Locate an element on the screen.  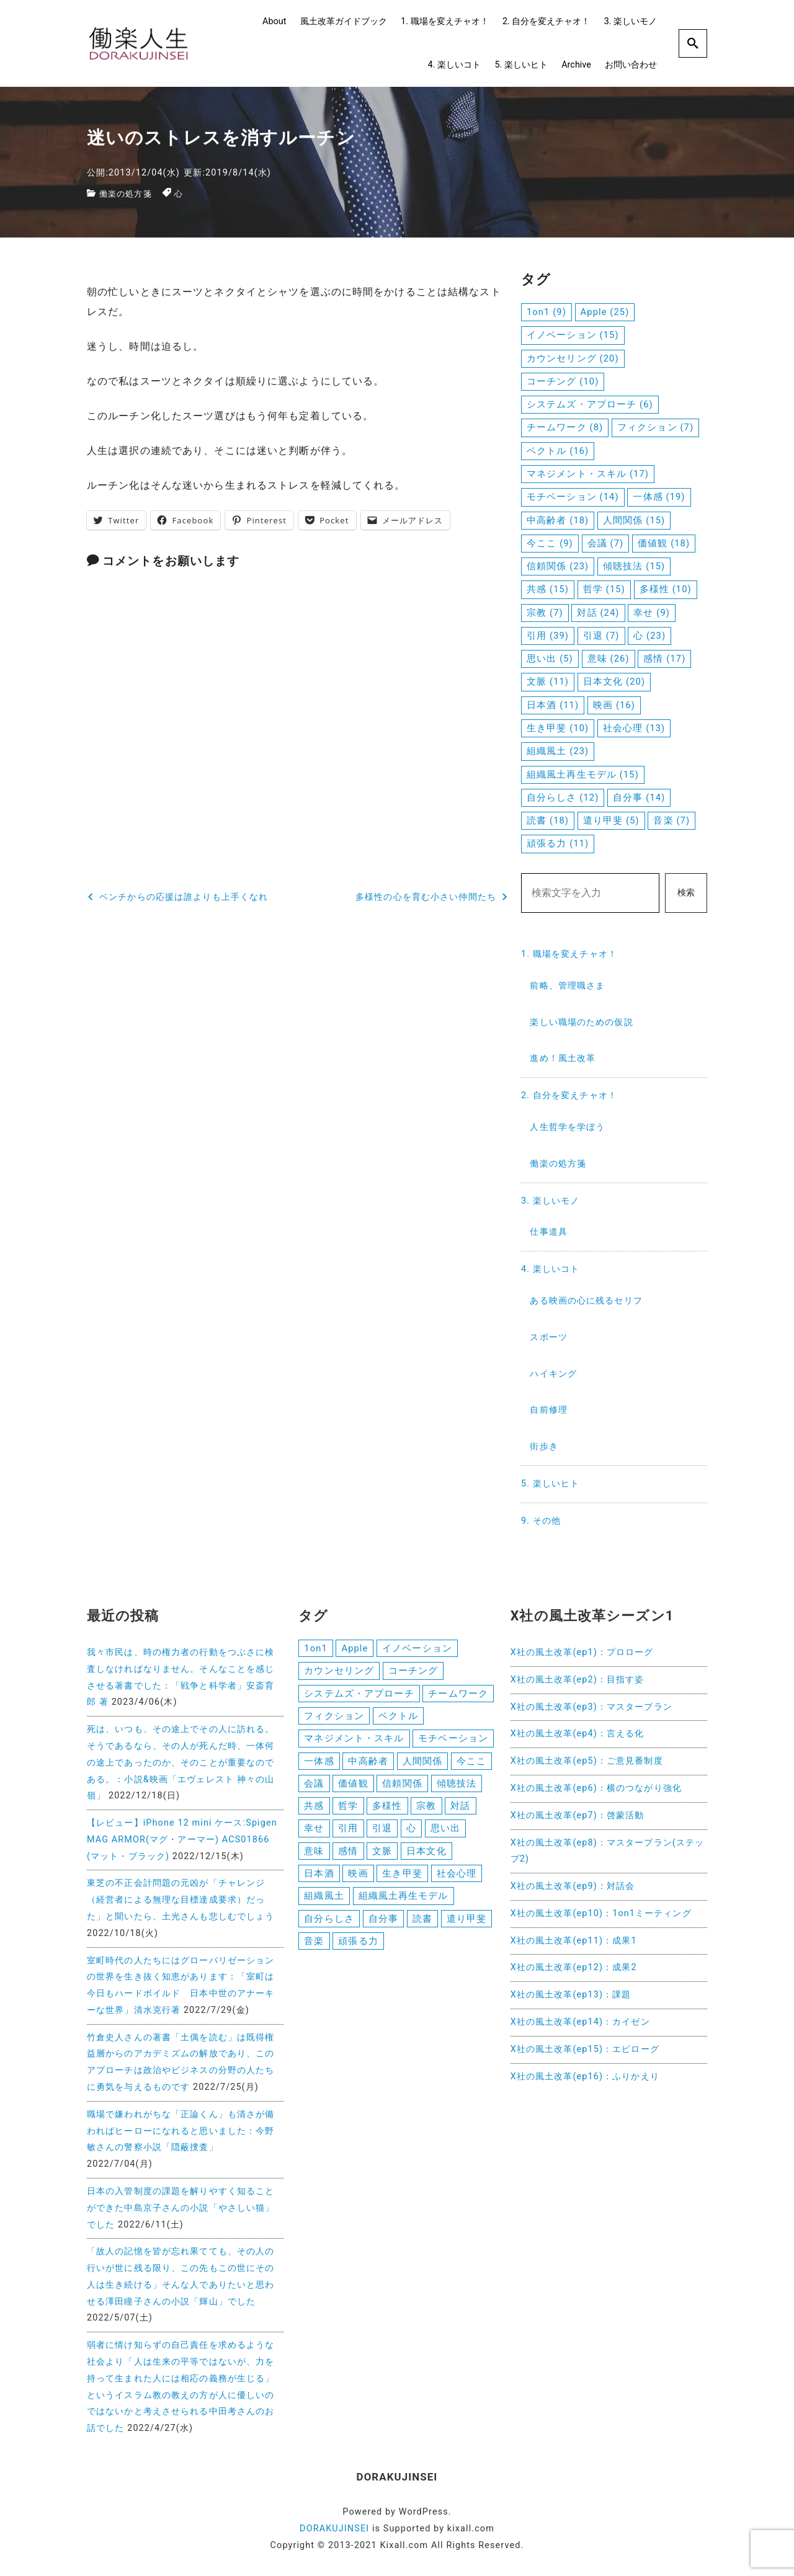
感情 is located at coordinates (348, 1856).